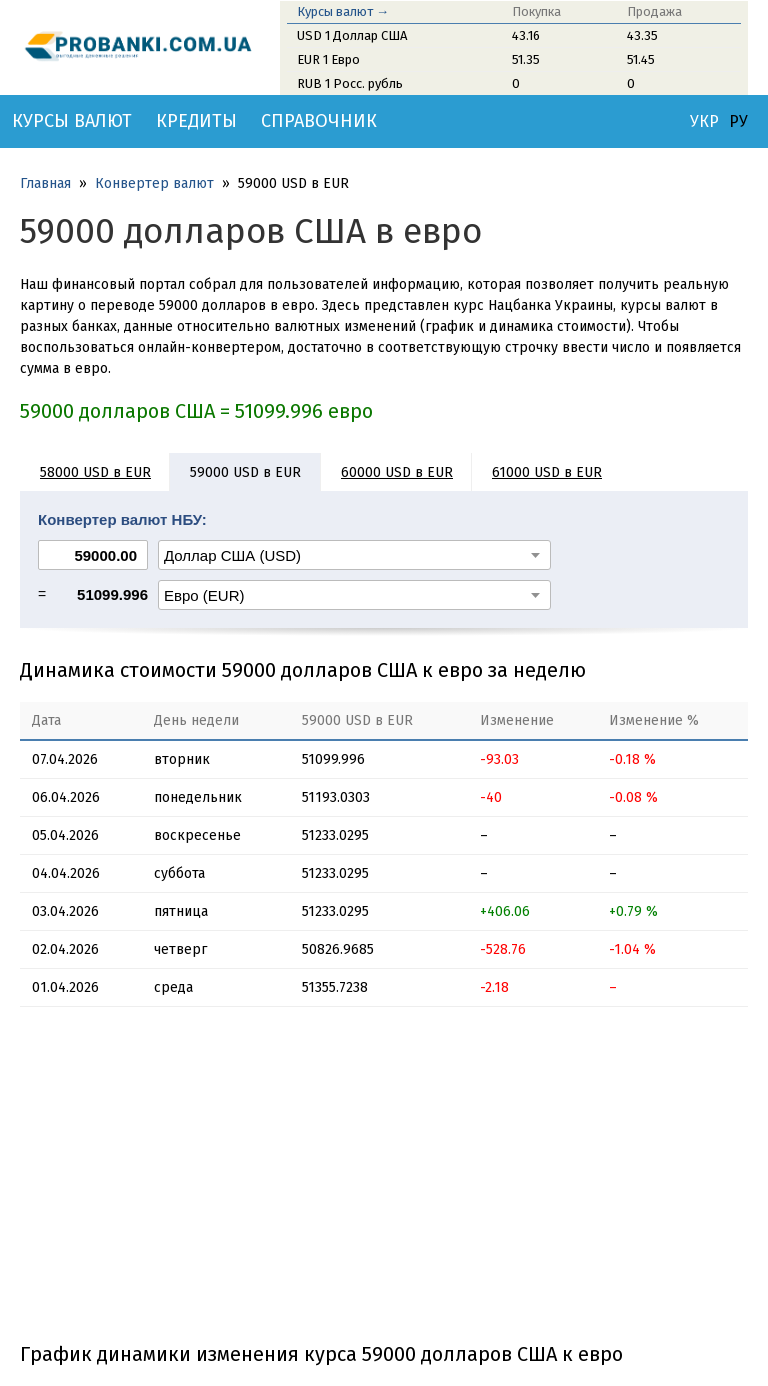  Describe the element at coordinates (45, 183) in the screenshot. I see `Главная` at that location.